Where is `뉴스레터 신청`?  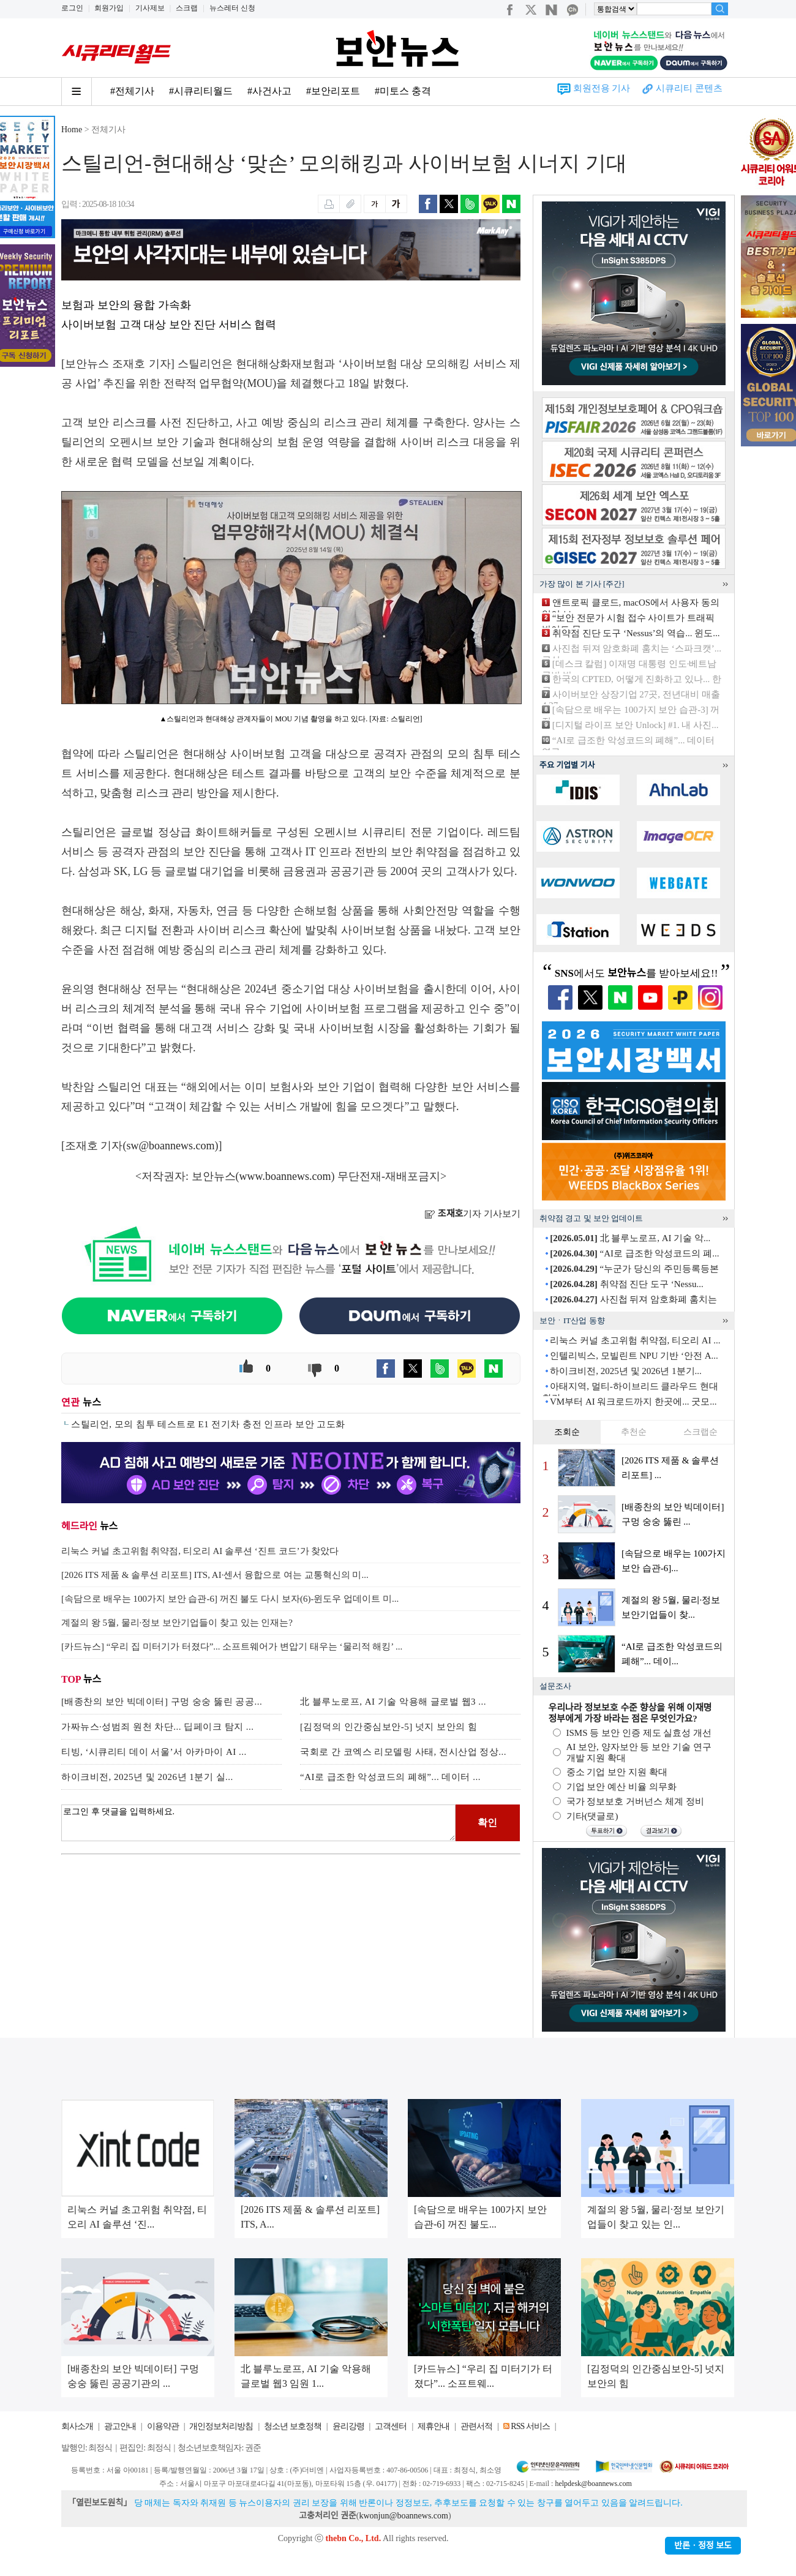
뉴스레터 신청 is located at coordinates (232, 8).